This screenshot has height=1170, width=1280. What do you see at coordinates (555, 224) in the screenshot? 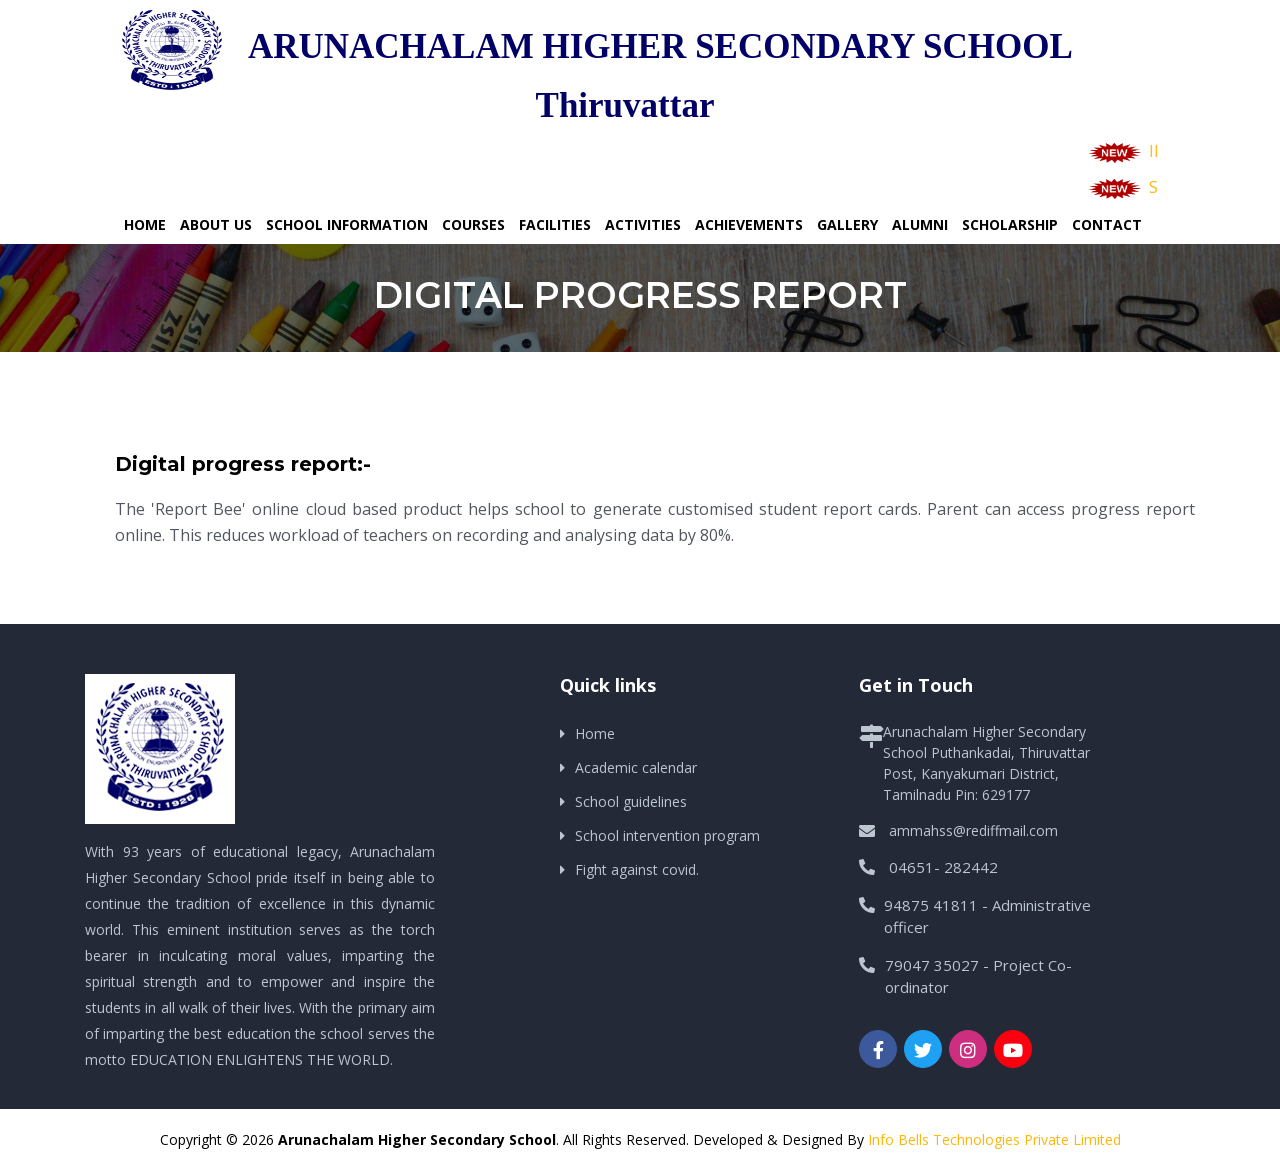
I see `Facilities` at bounding box center [555, 224].